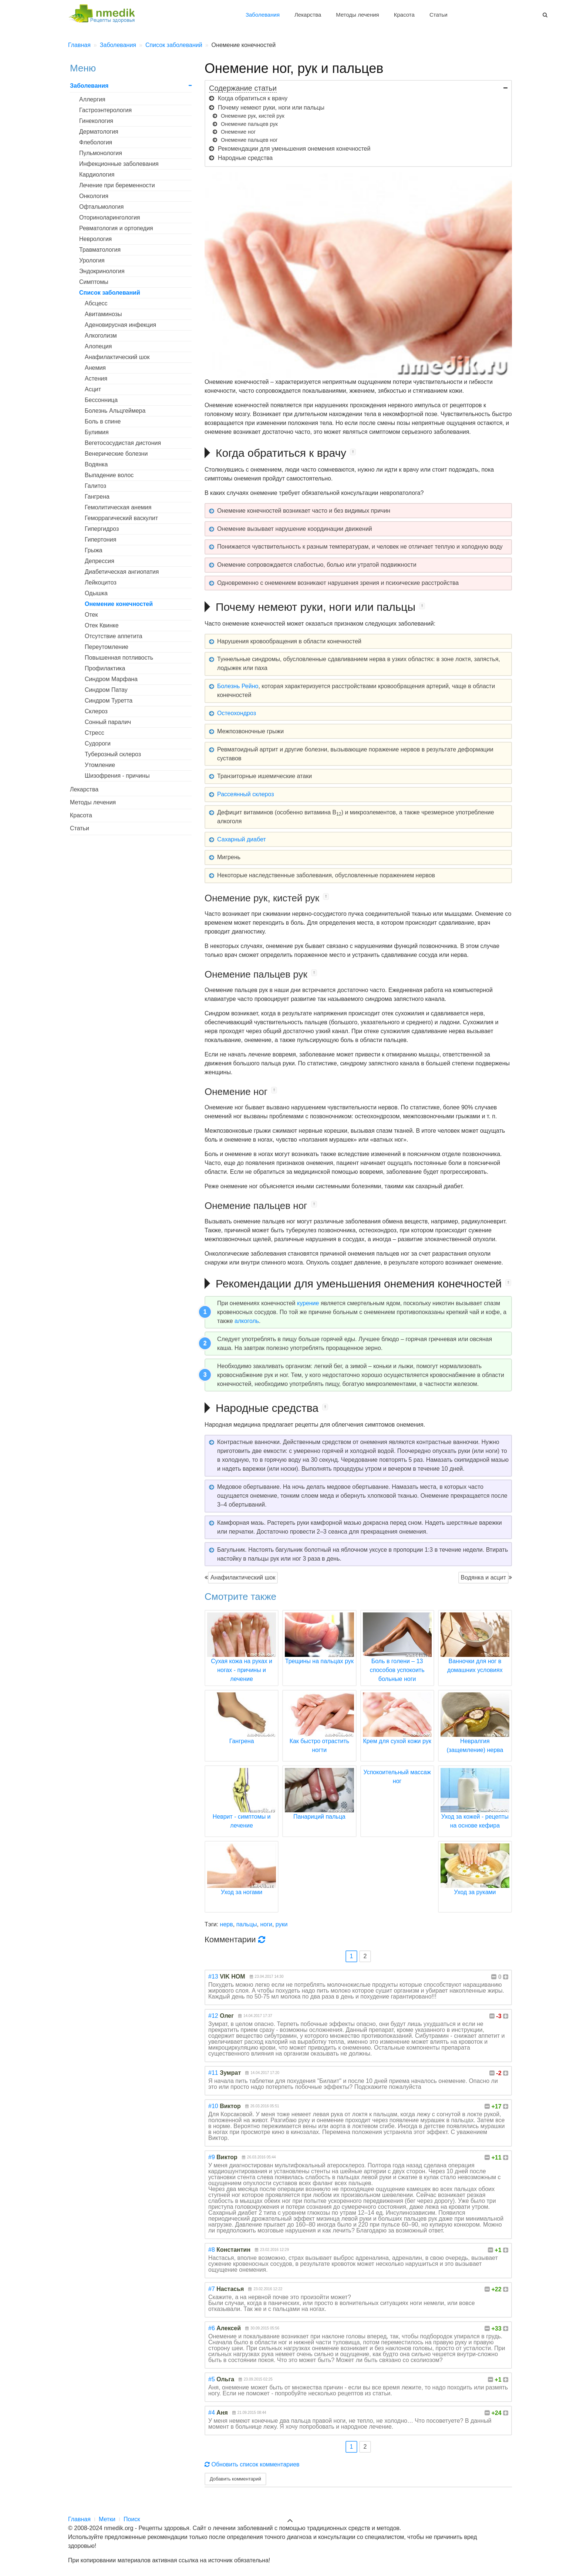 This screenshot has width=580, height=2576. Describe the element at coordinates (109, 475) in the screenshot. I see `Выпадение волос` at that location.